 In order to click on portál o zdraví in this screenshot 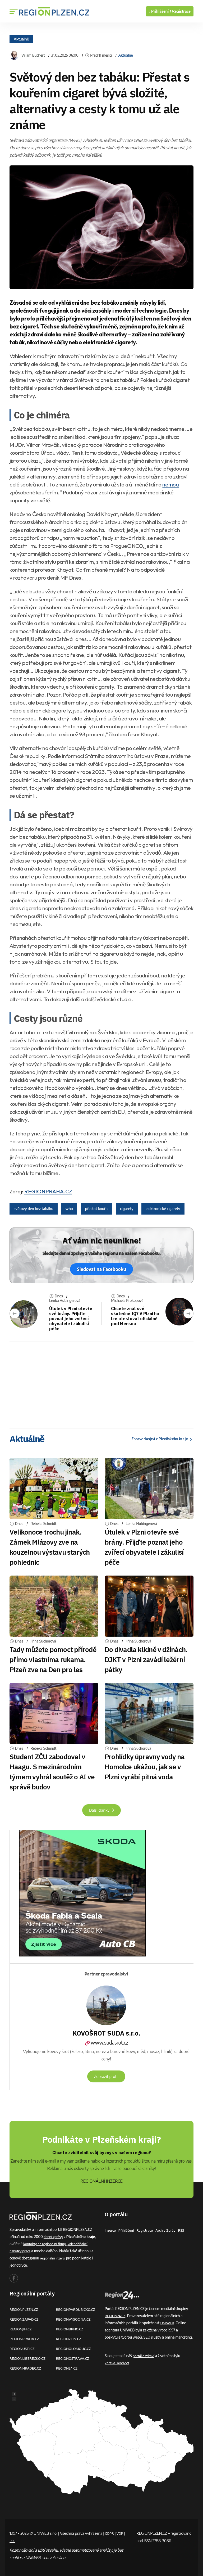, I will do `click(144, 2355)`.